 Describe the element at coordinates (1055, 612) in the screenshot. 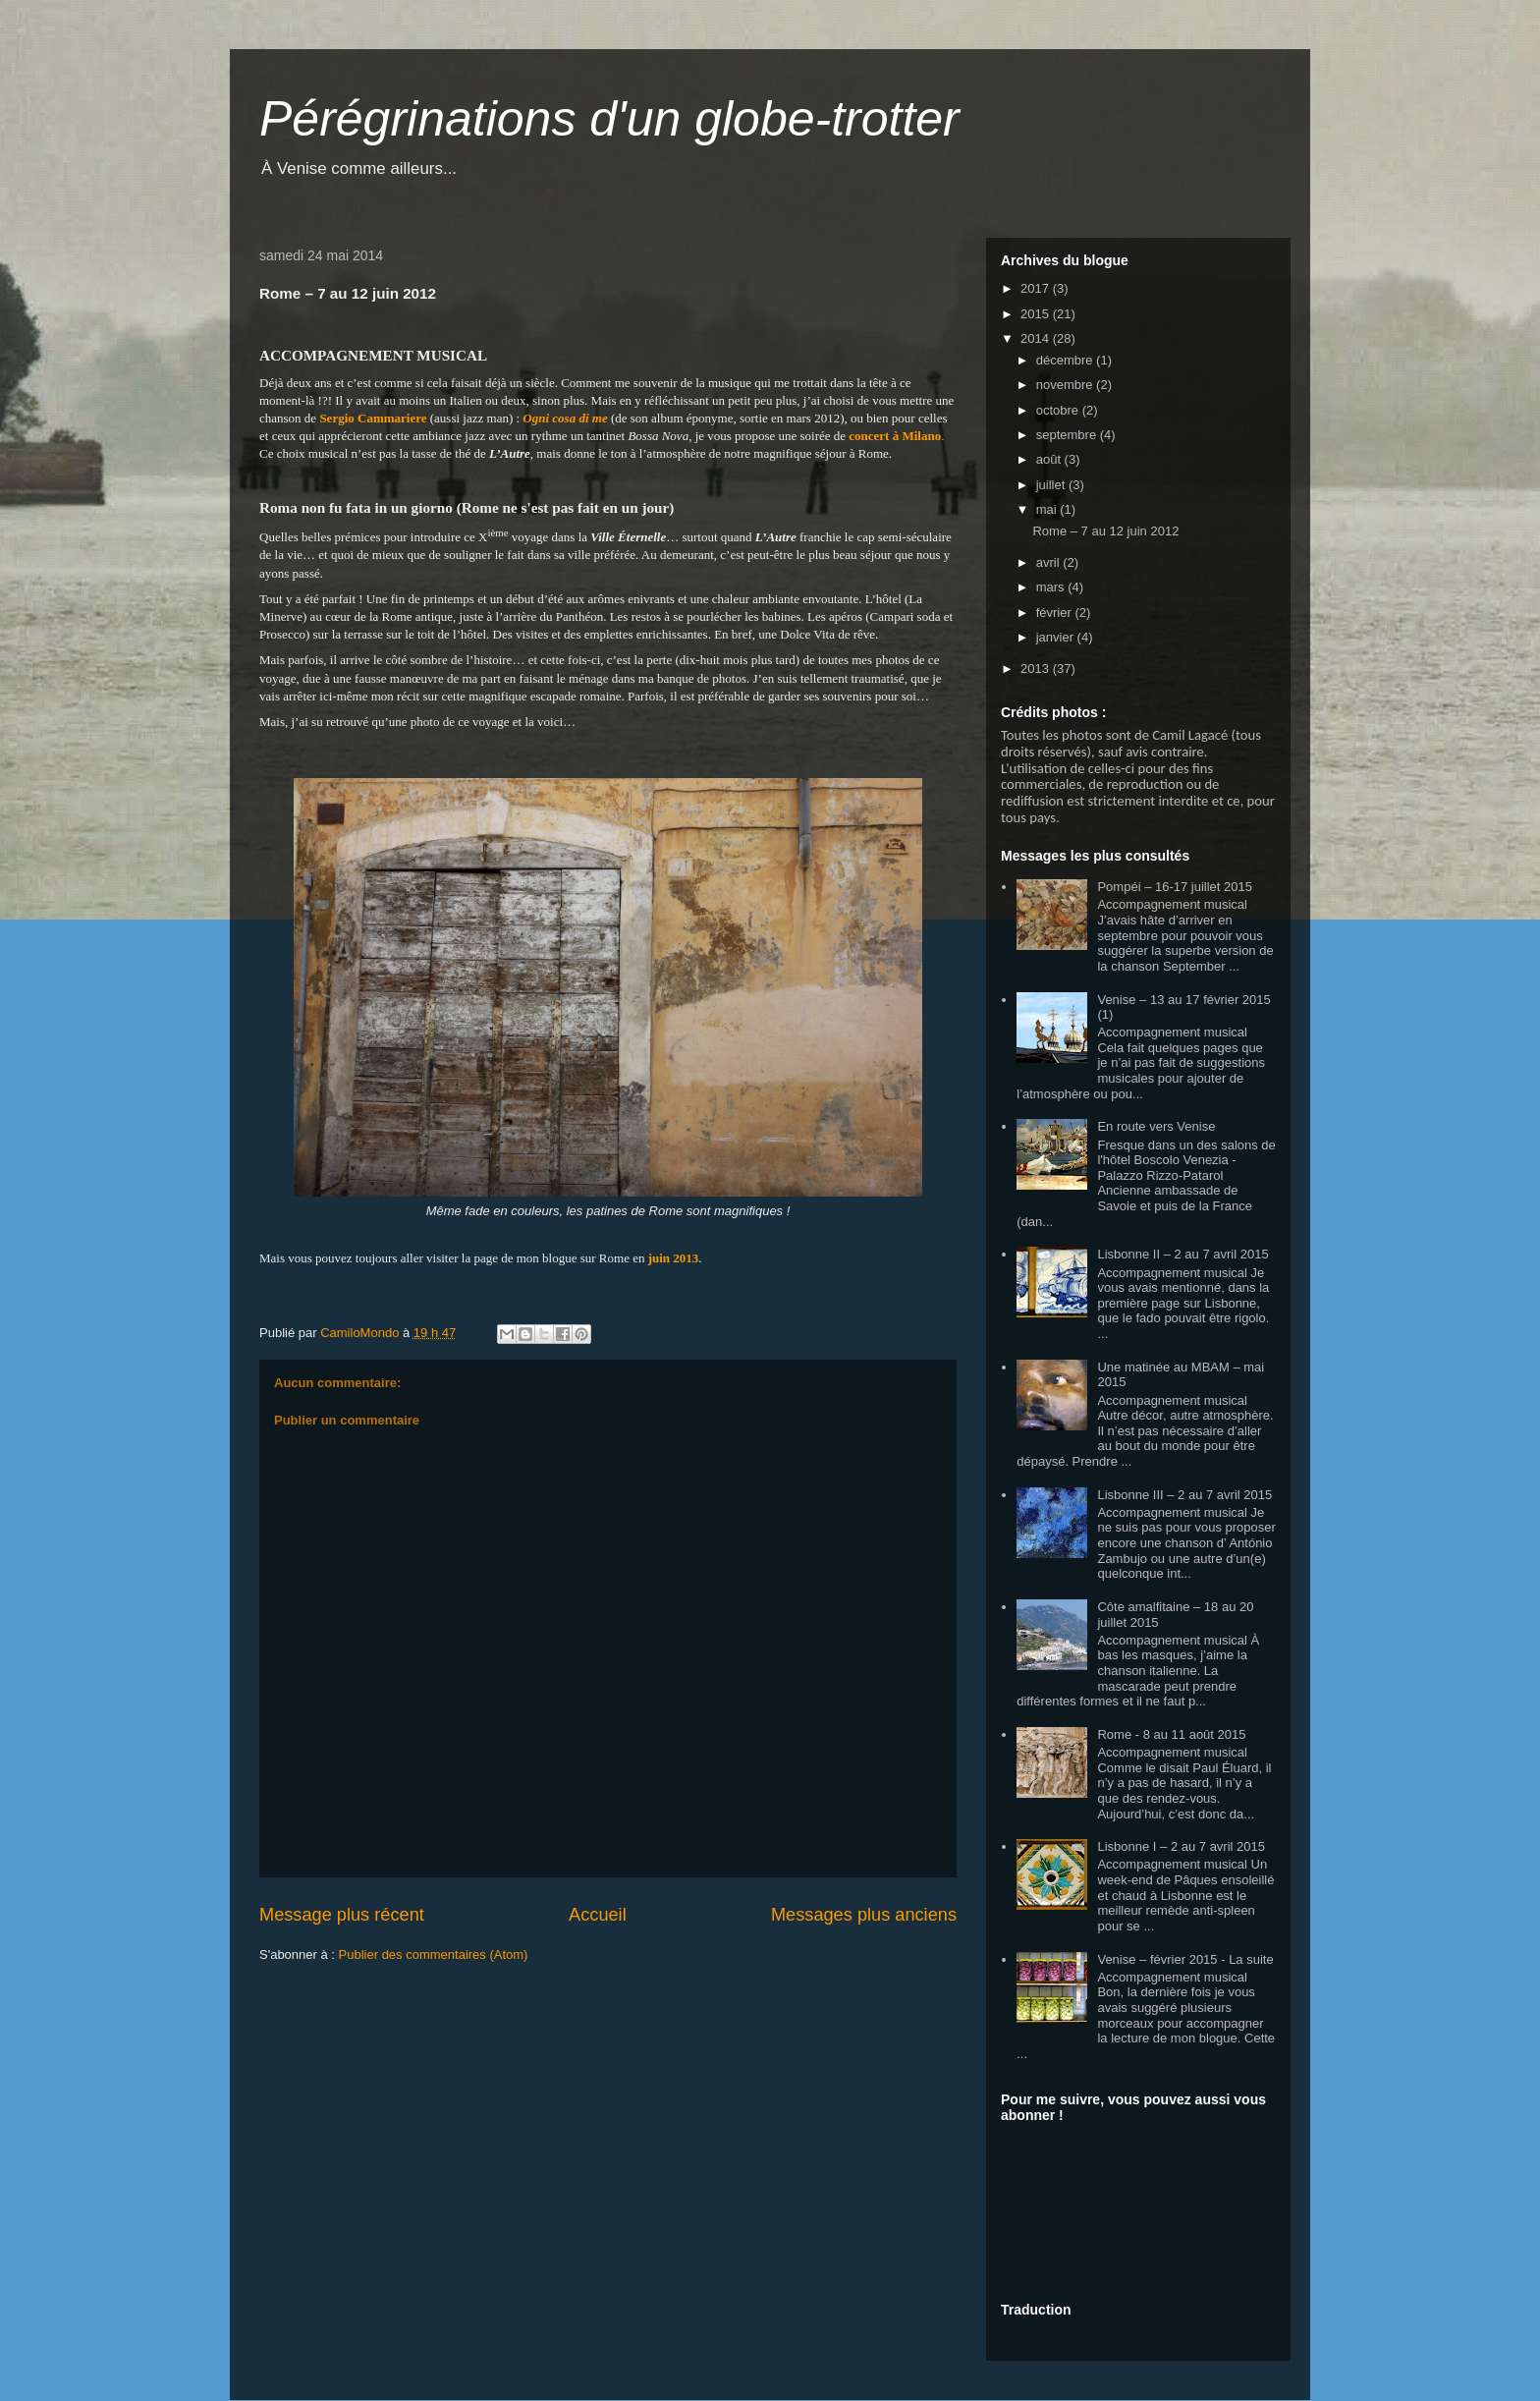

I see `février` at that location.